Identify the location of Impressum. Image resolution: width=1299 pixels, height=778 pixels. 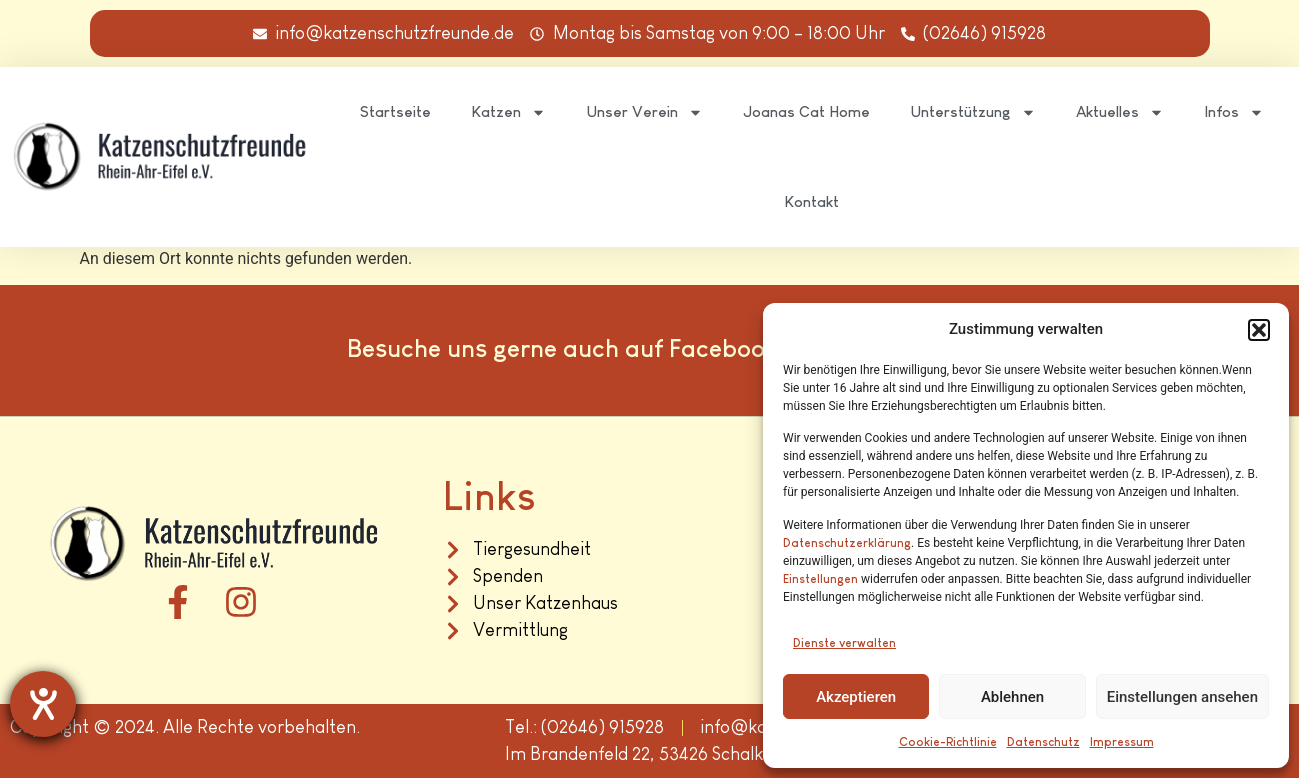
(1122, 742).